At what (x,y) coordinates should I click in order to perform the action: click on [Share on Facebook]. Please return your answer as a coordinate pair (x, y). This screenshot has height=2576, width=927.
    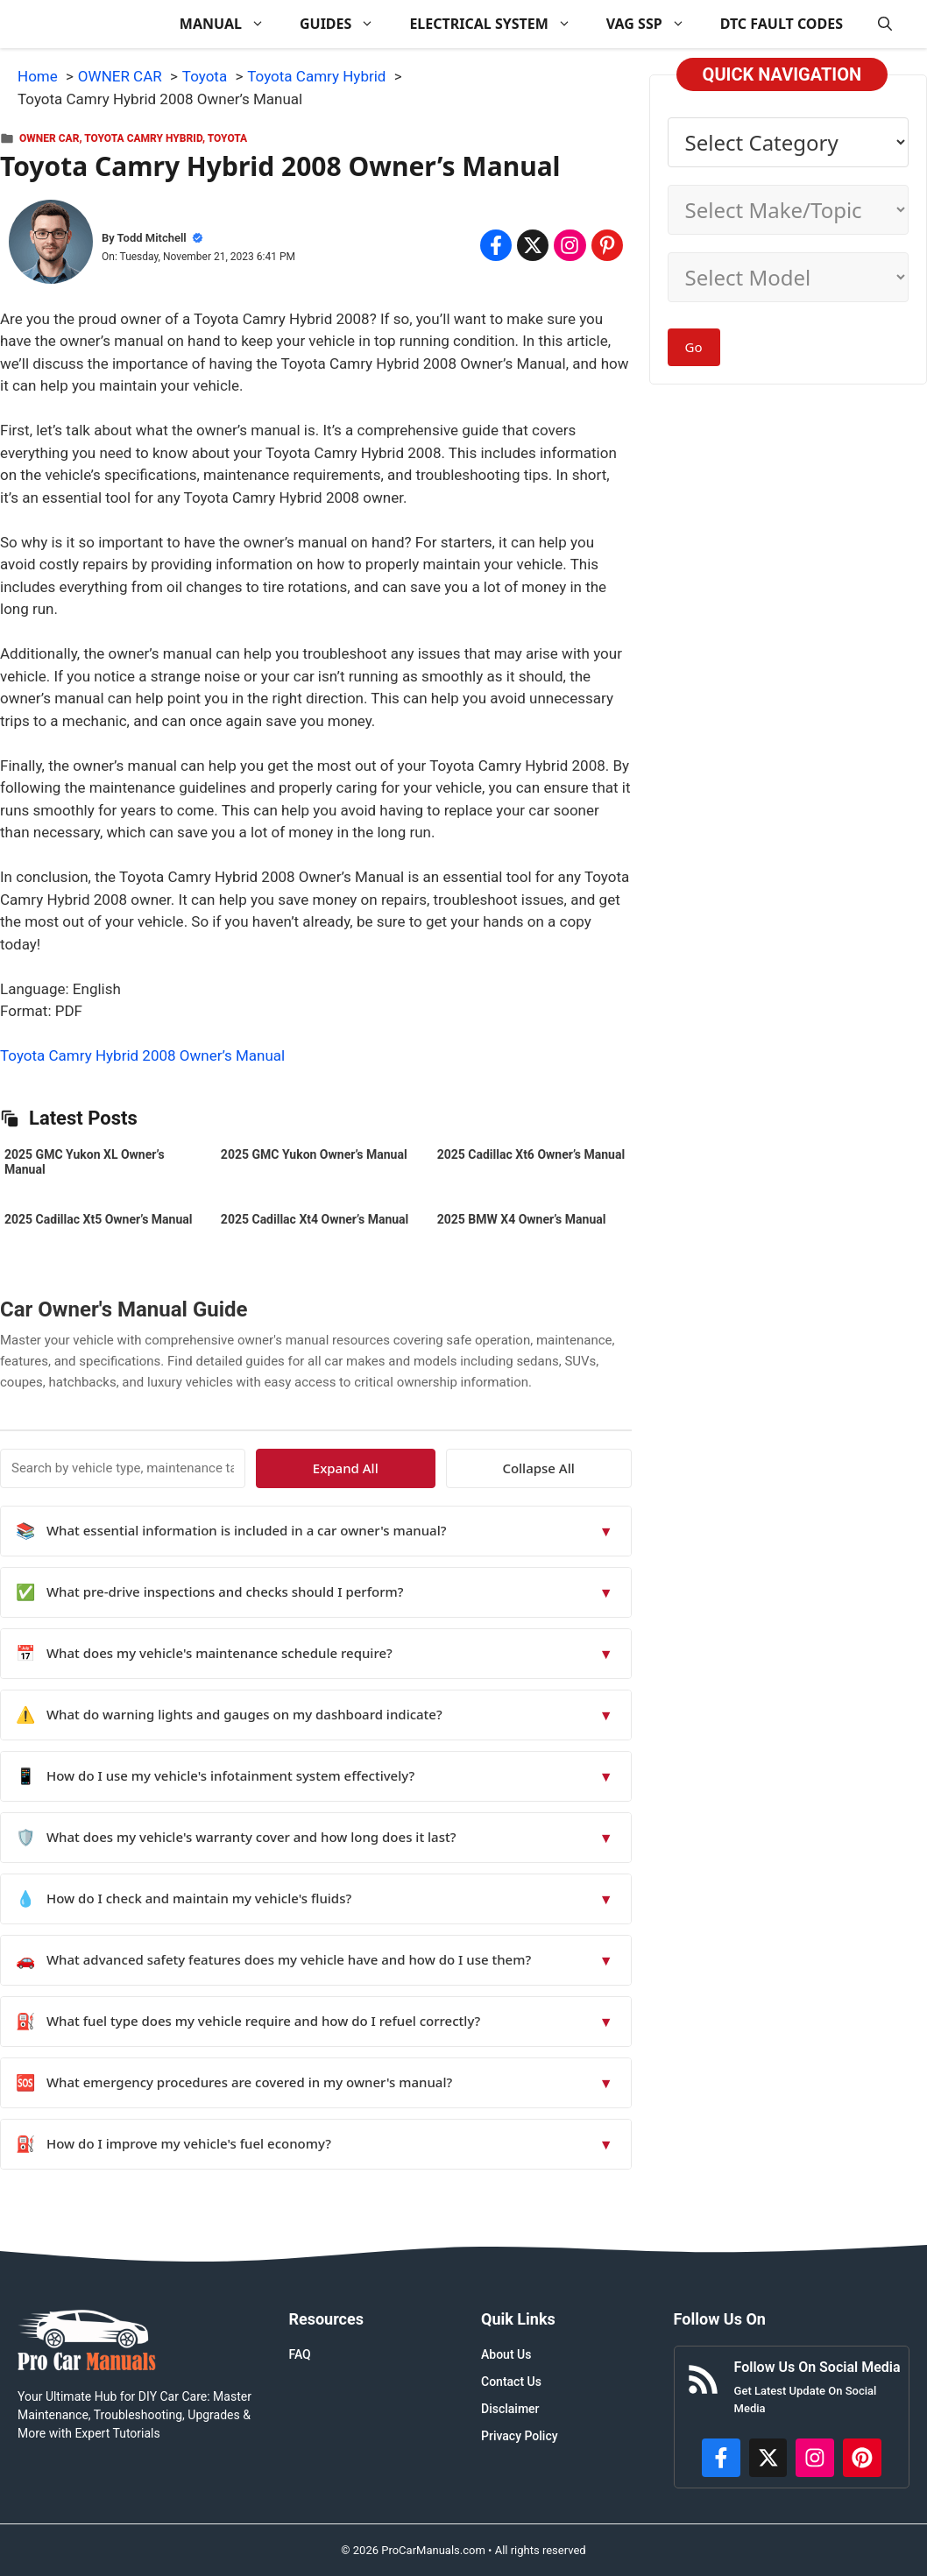
    Looking at the image, I should click on (496, 245).